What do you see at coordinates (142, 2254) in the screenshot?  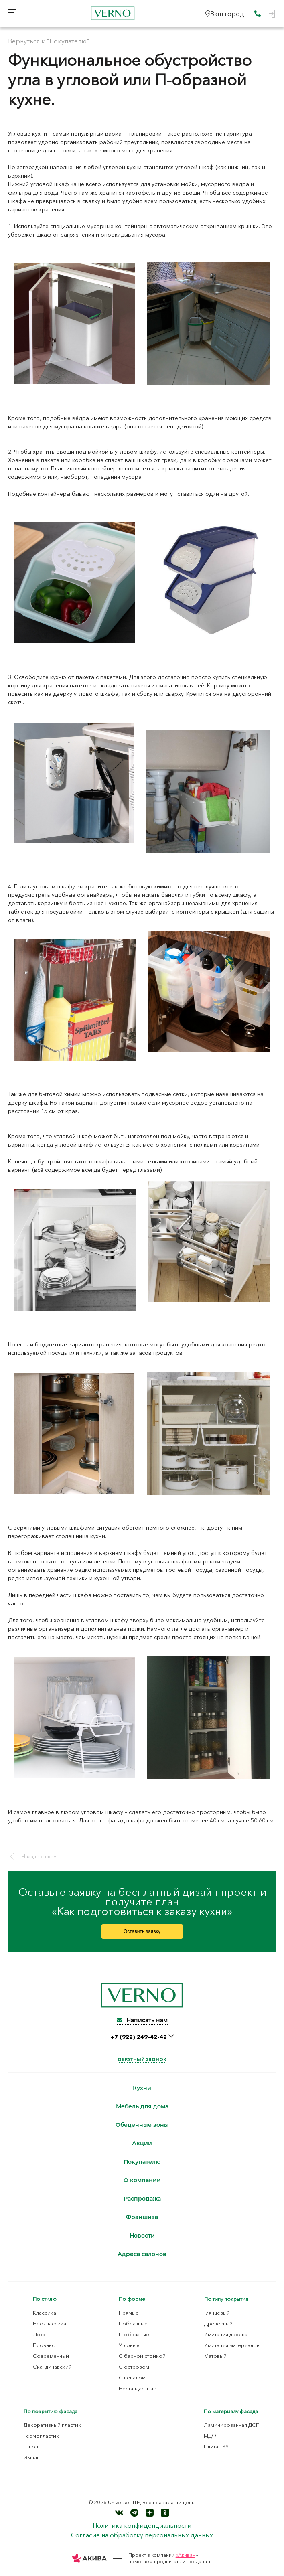 I see `Адреса салонов` at bounding box center [142, 2254].